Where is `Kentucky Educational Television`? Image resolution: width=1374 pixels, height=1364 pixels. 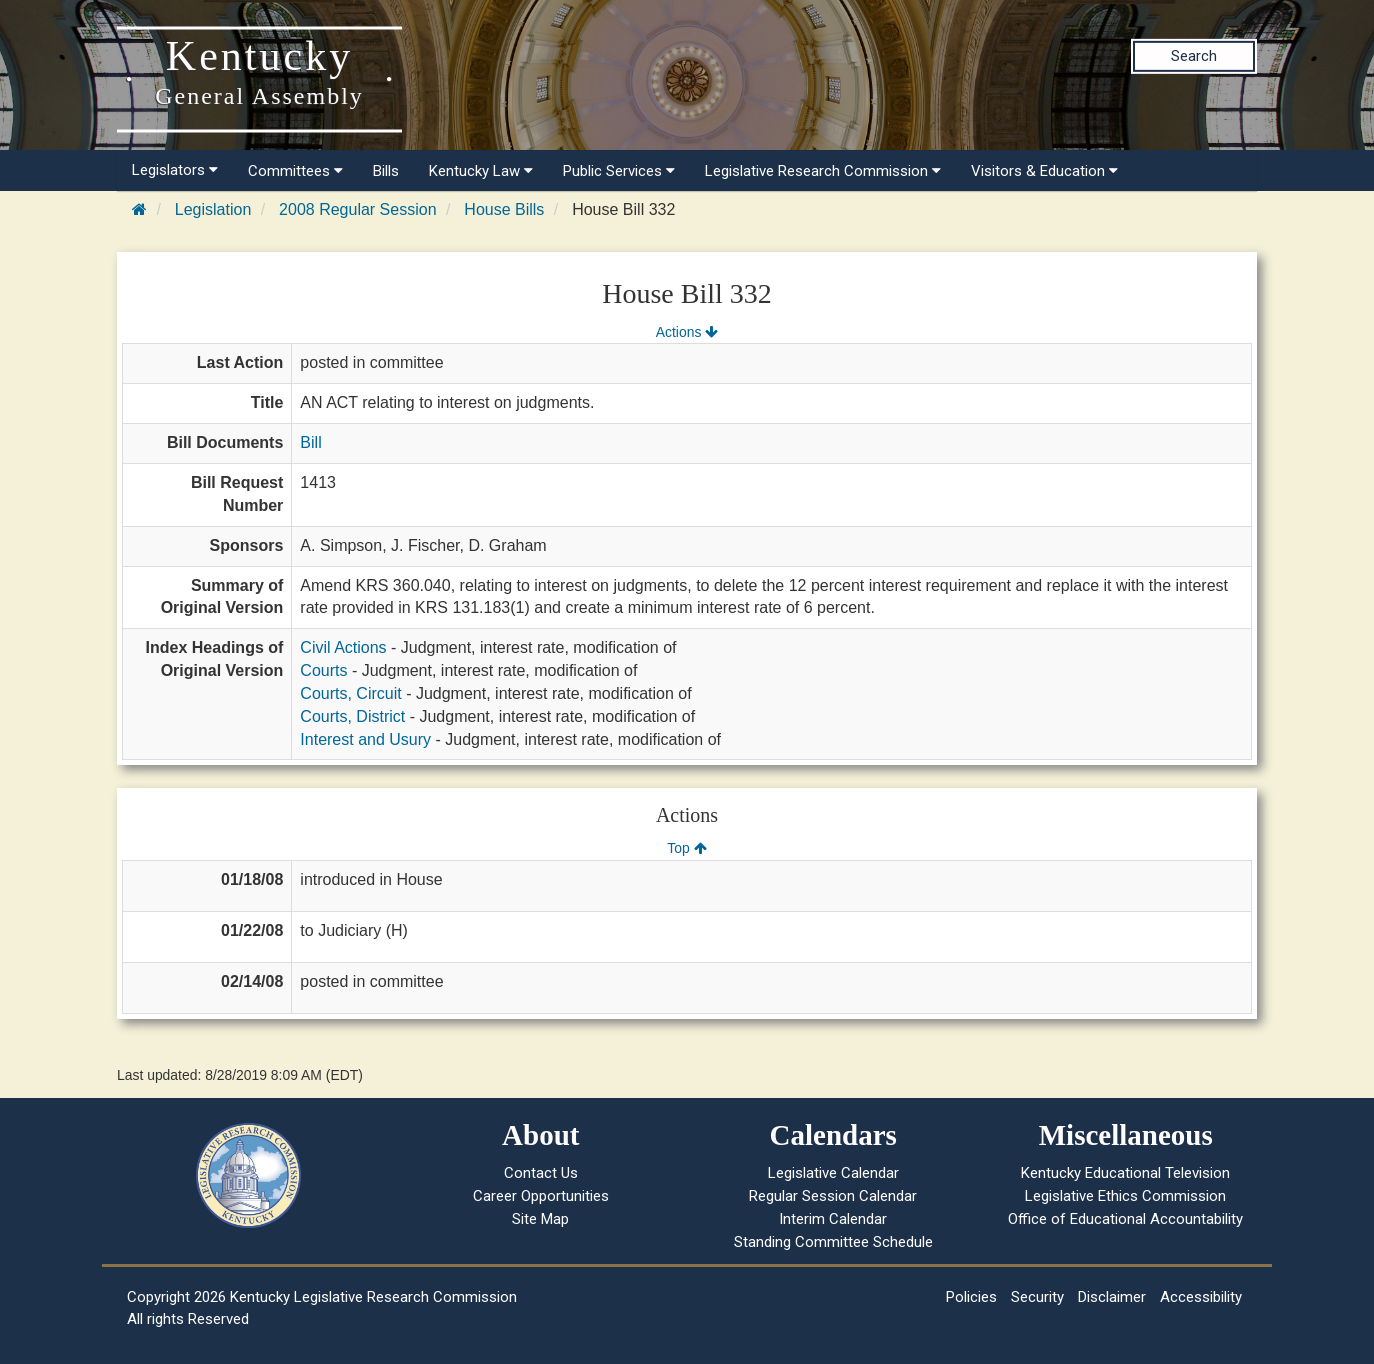
Kentucky Educational Television is located at coordinates (1125, 1173).